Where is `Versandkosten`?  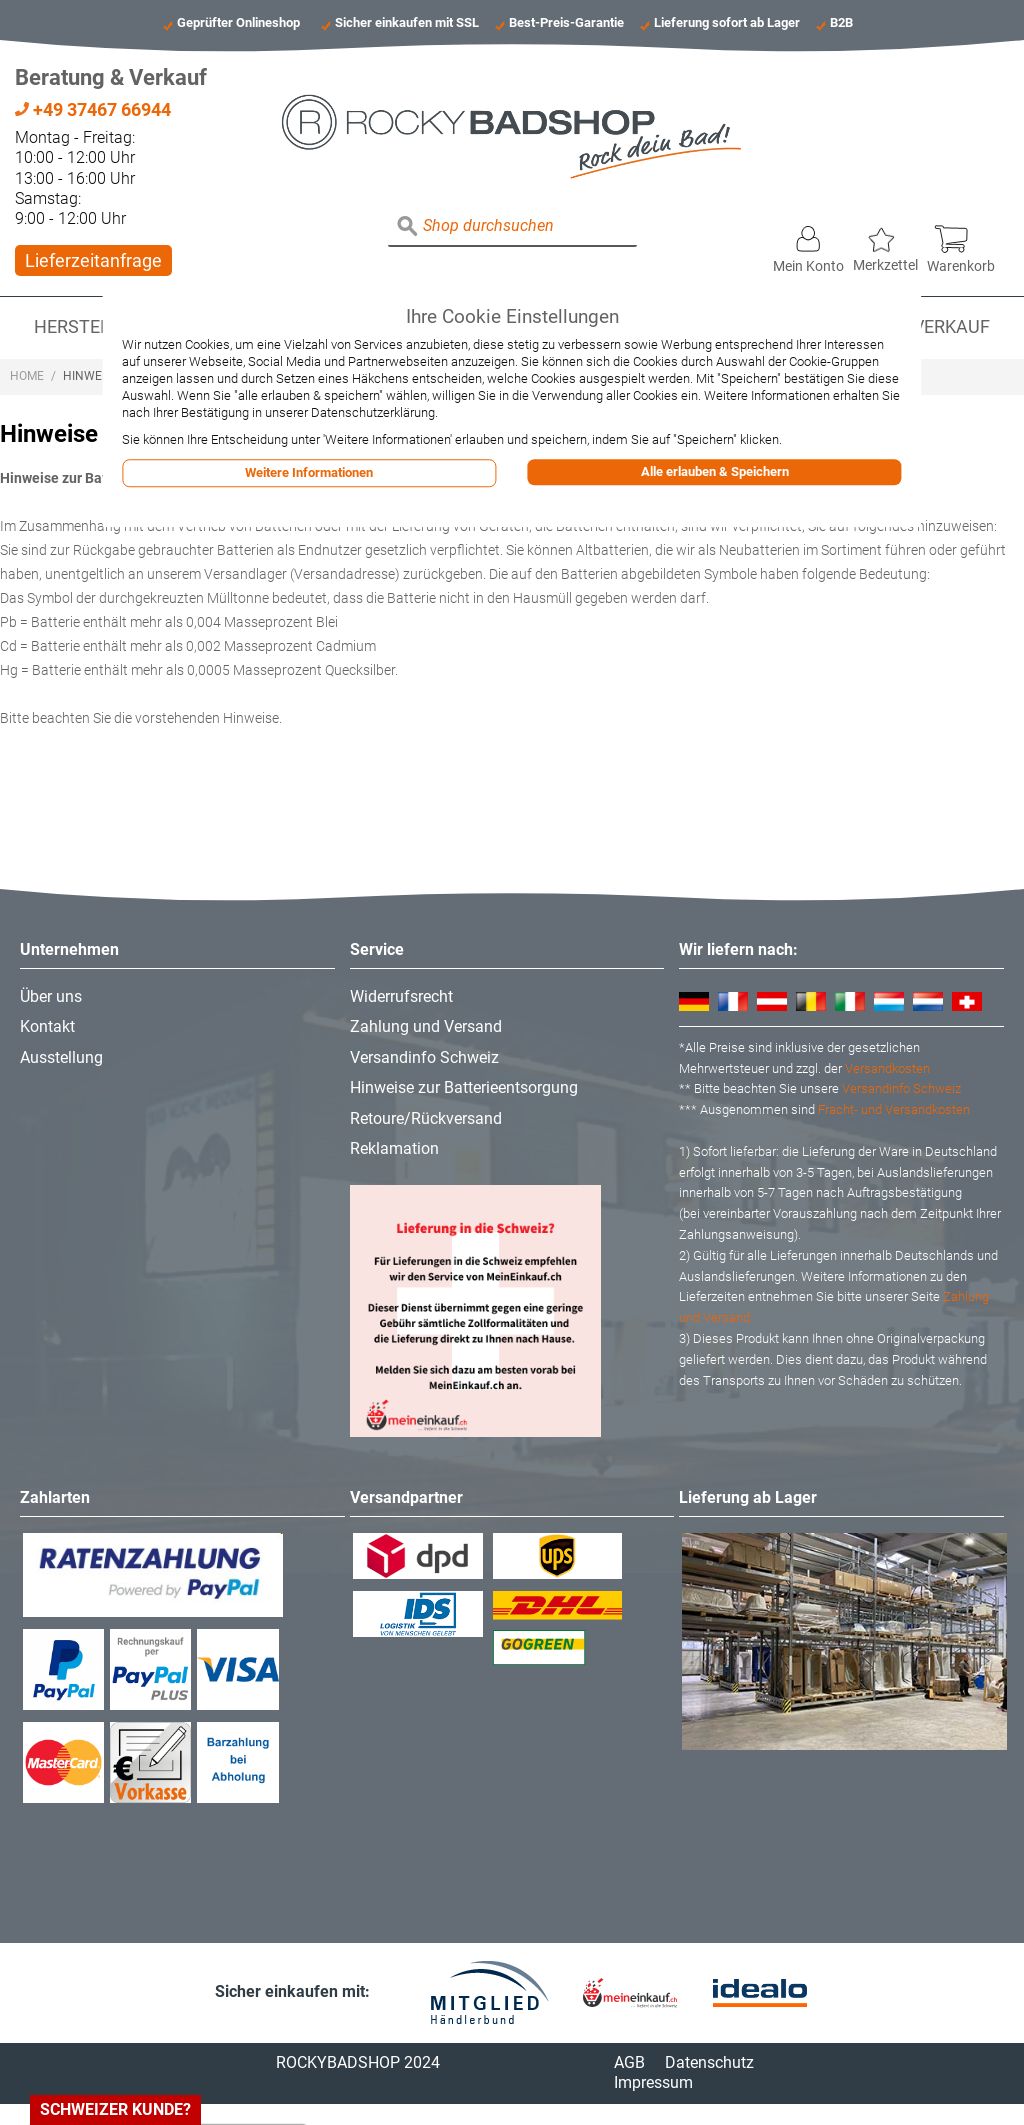
Versandkosten is located at coordinates (887, 1068).